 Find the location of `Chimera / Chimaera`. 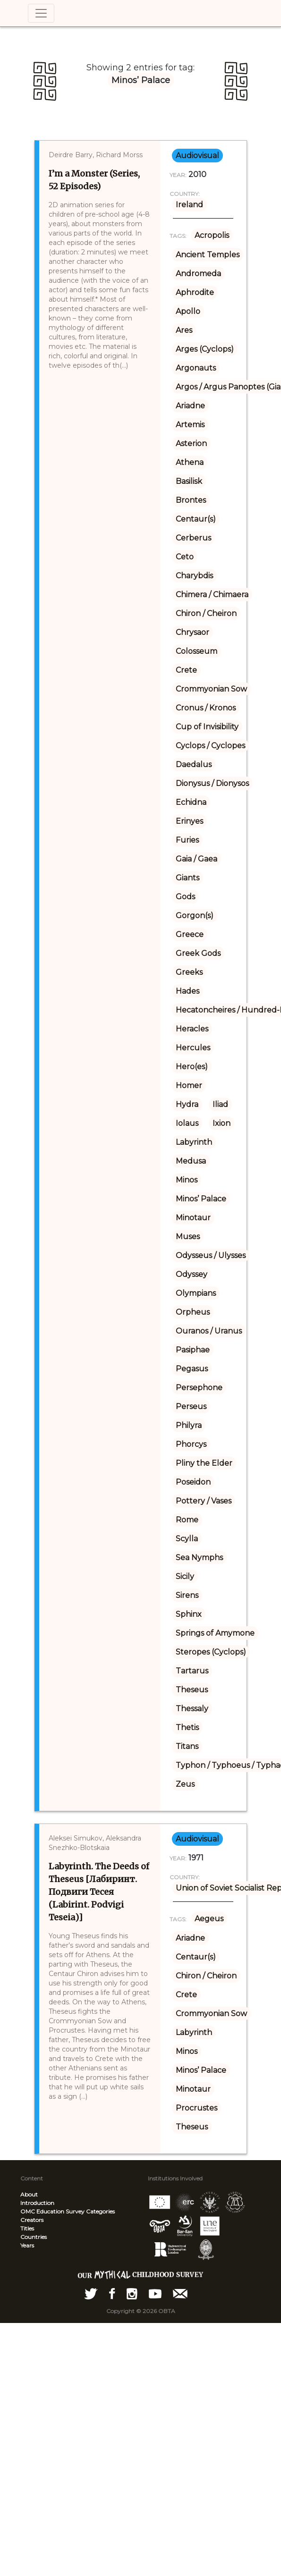

Chimera / Chimaera is located at coordinates (212, 594).